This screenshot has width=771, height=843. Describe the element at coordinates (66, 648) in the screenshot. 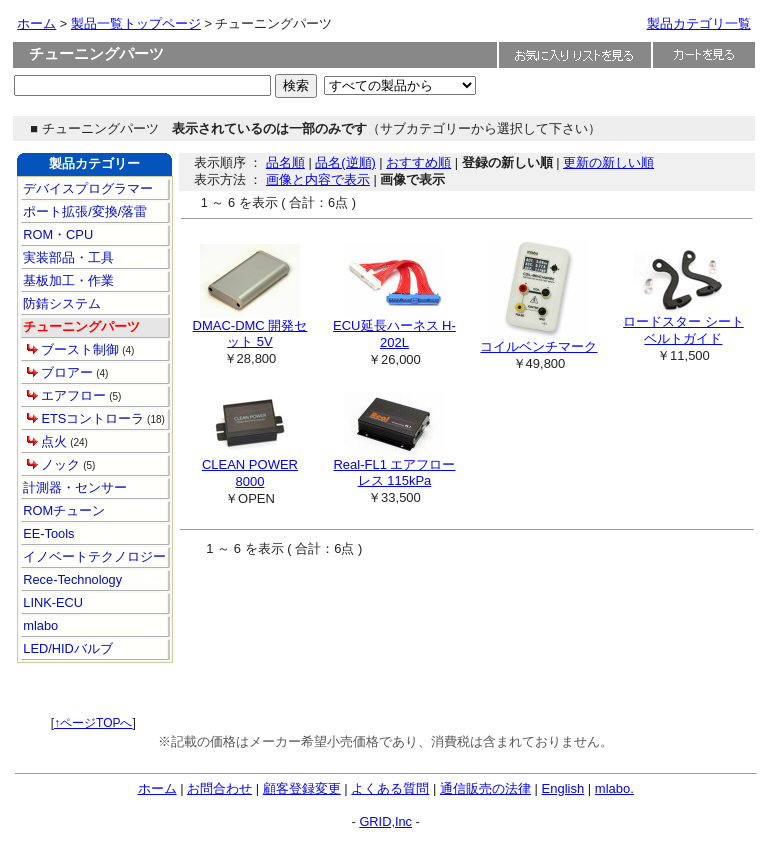

I see `LED/HIDバルブ` at that location.